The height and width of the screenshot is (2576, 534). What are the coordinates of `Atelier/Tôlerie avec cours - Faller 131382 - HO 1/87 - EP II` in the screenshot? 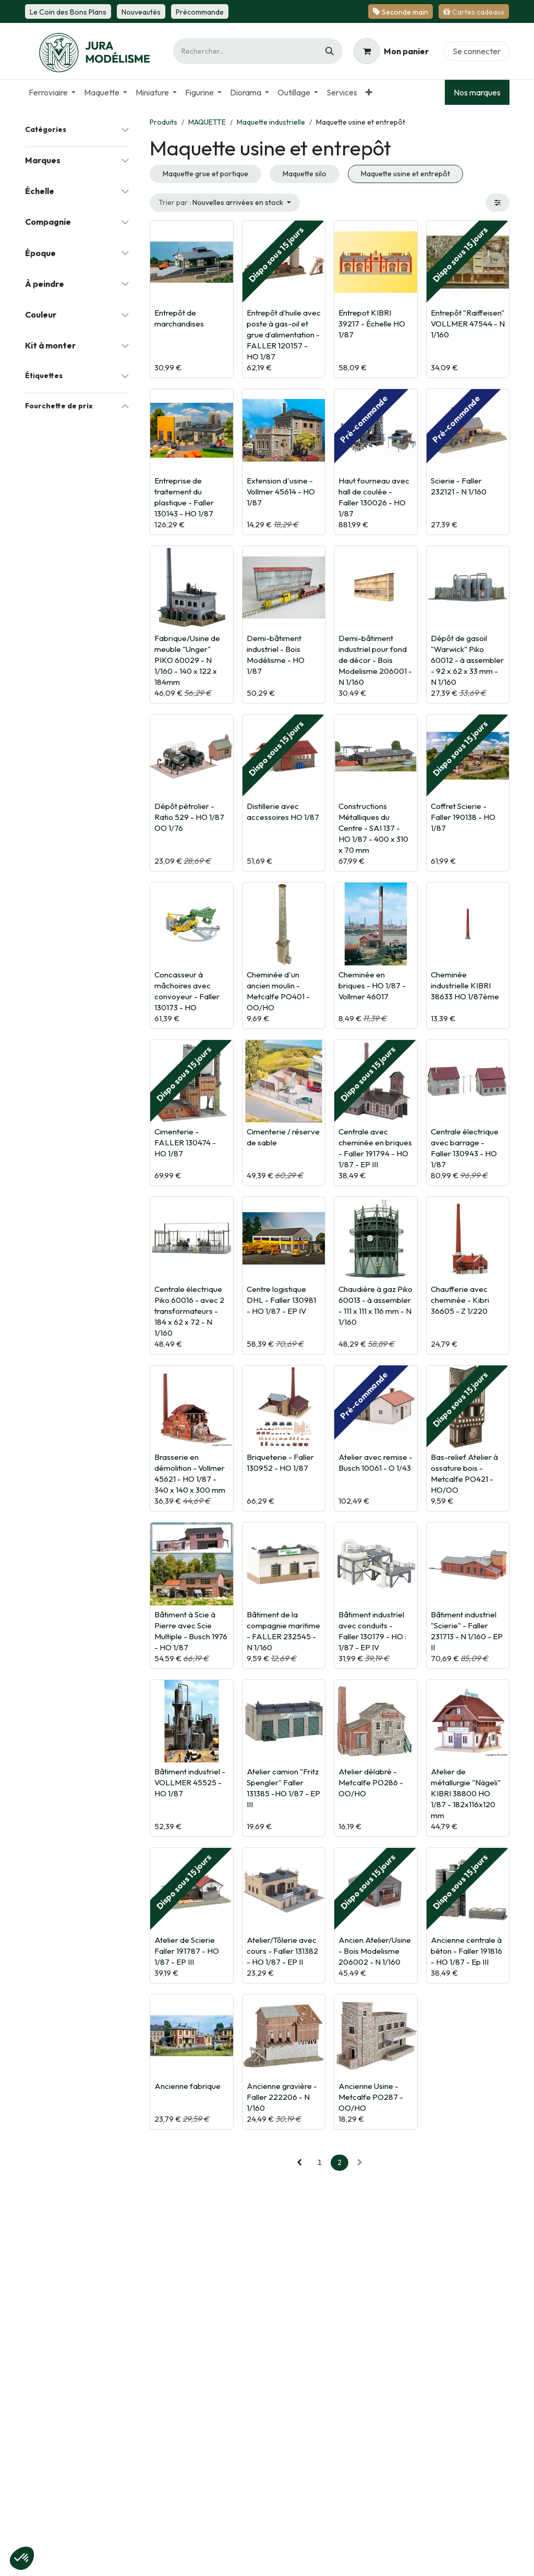 It's located at (282, 1951).